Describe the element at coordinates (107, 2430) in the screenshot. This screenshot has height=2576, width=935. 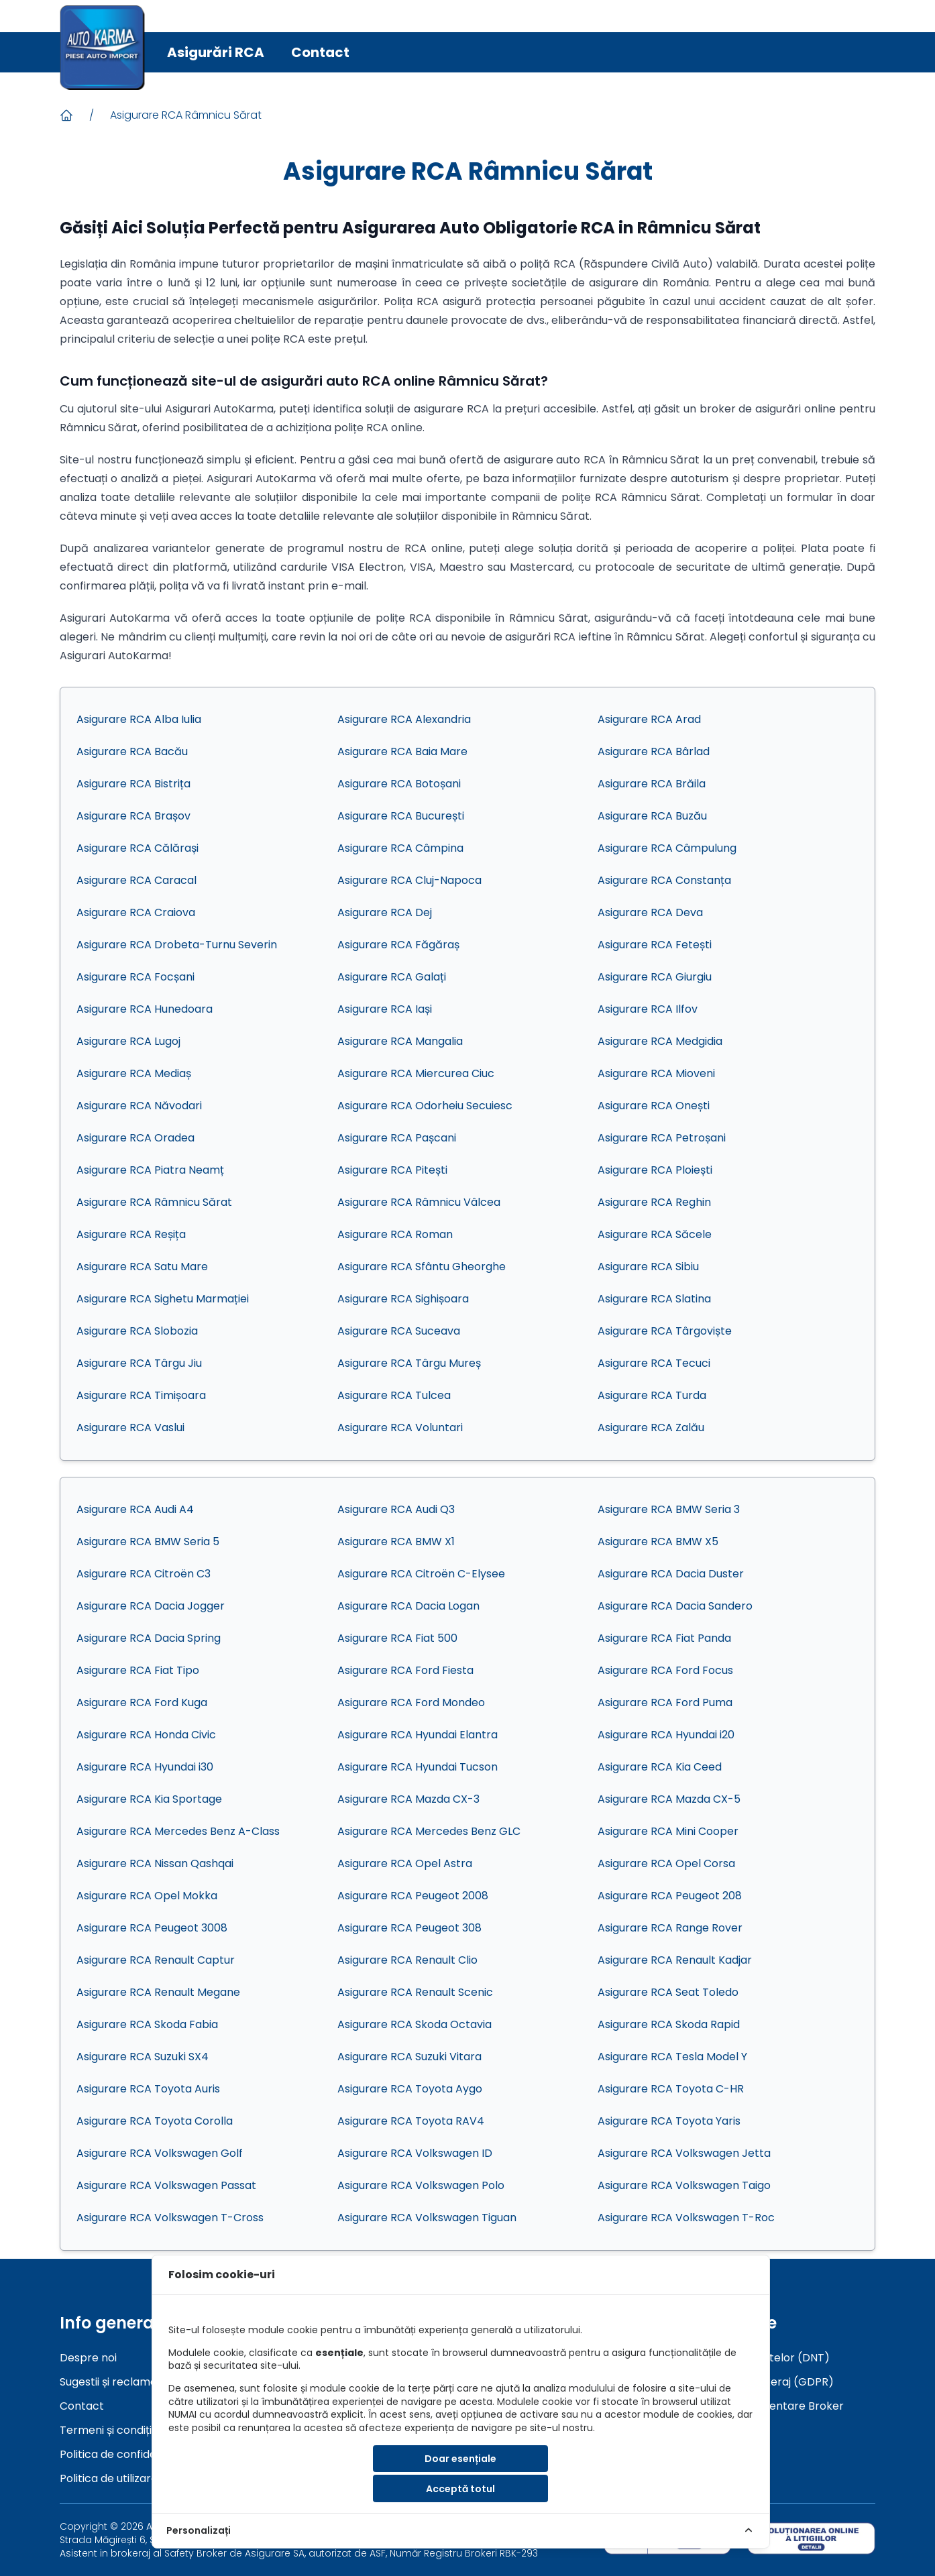
I see `Termeni și condiții` at that location.